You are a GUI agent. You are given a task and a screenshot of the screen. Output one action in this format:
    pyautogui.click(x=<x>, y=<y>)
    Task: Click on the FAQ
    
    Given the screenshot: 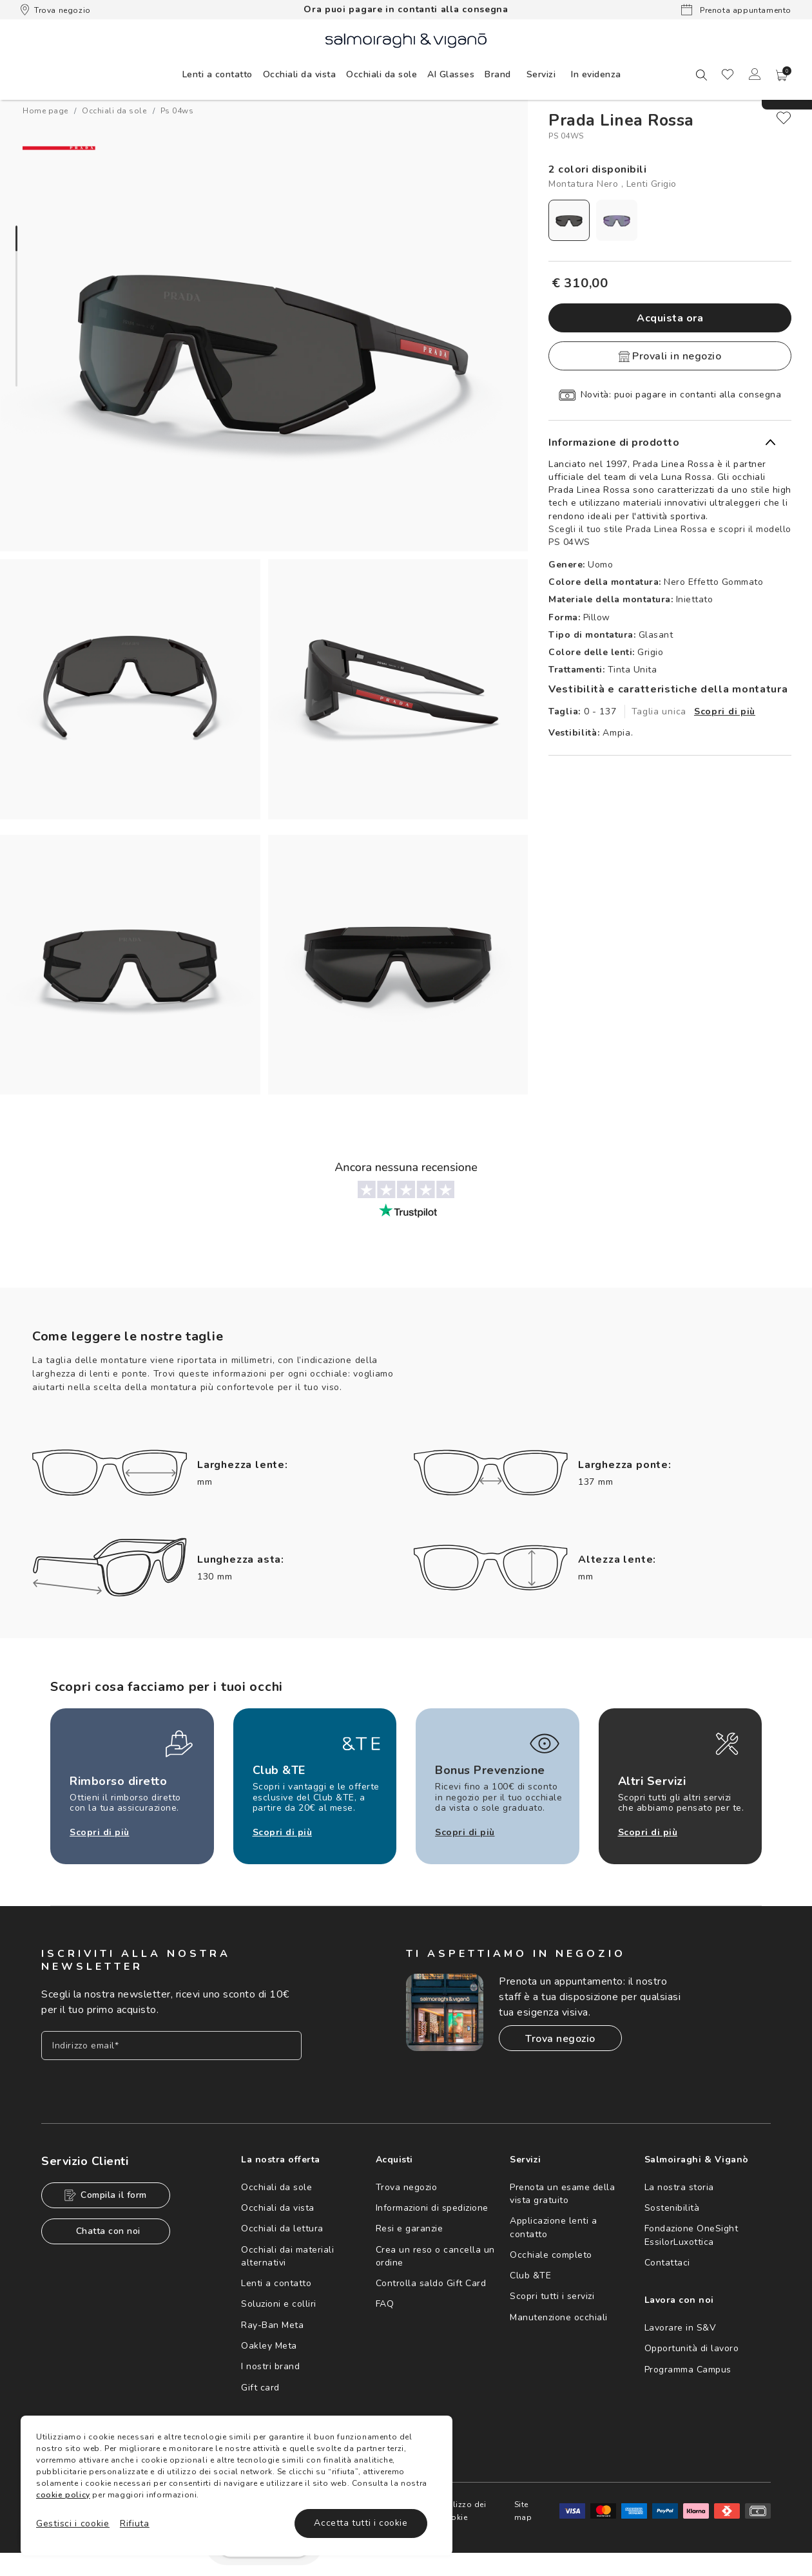 What is the action you would take?
    pyautogui.click(x=385, y=2304)
    